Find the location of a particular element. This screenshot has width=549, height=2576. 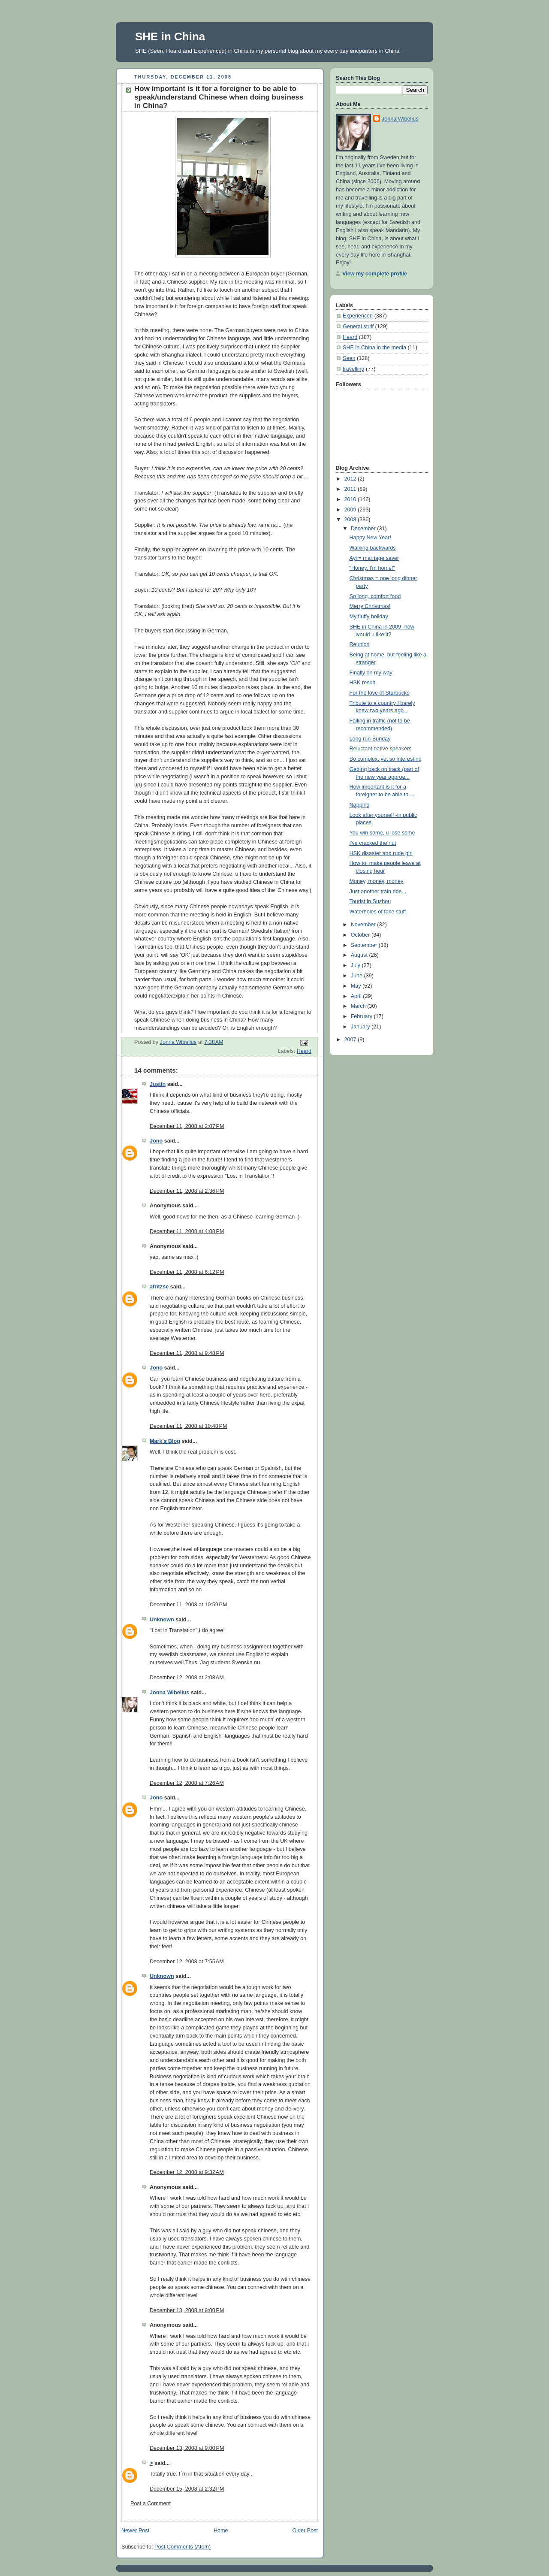

SHE in China in the media is located at coordinates (374, 348).